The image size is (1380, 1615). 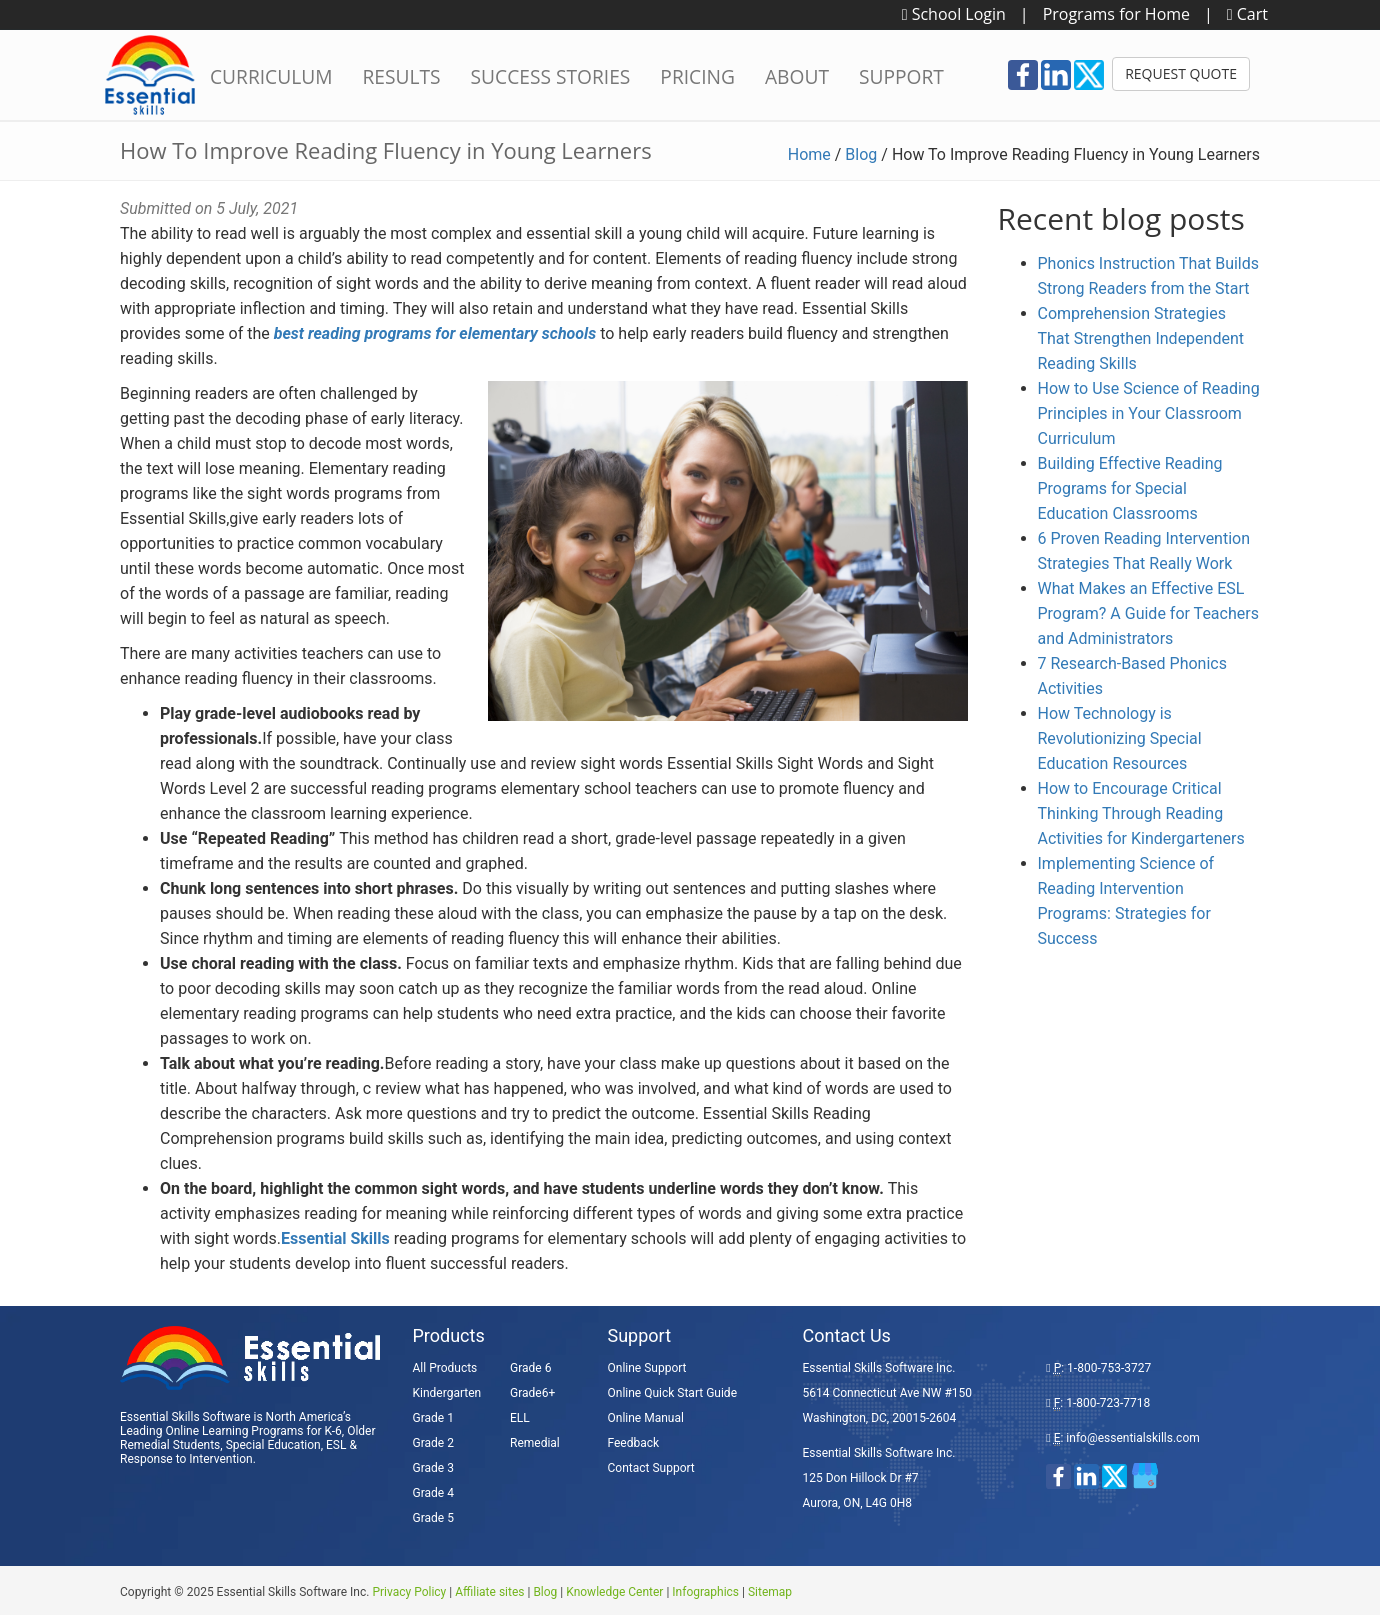 What do you see at coordinates (409, 1592) in the screenshot?
I see `Privacy Policy` at bounding box center [409, 1592].